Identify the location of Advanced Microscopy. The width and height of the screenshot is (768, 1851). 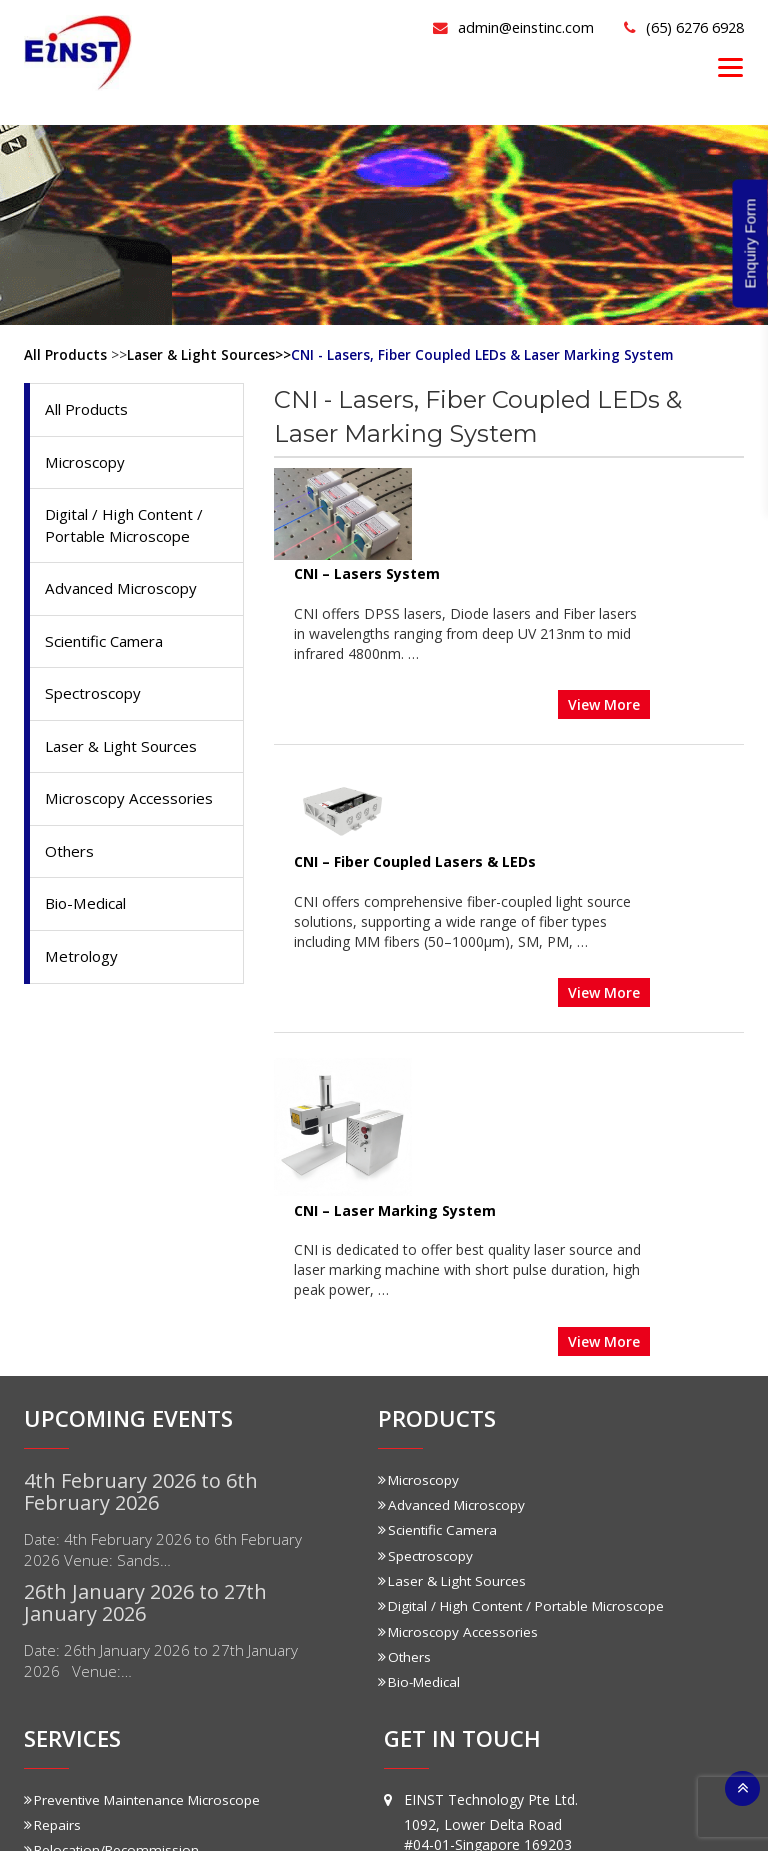
(125, 594).